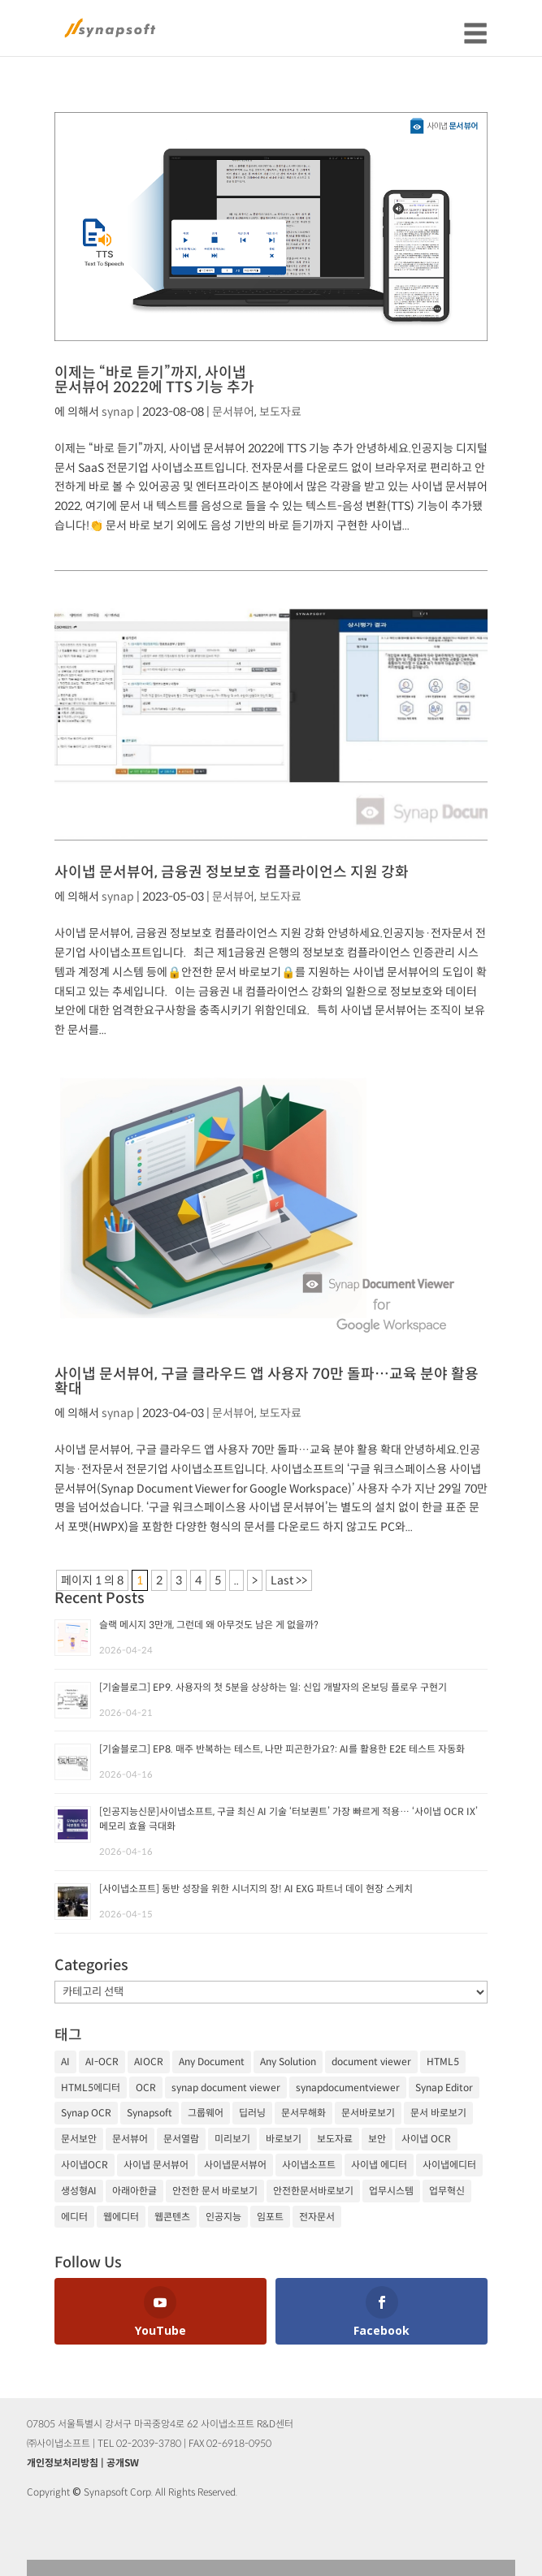 The width and height of the screenshot is (542, 2576). What do you see at coordinates (252, 2113) in the screenshot?
I see `딥러닝 [딥러닝 (21개 항목)]` at bounding box center [252, 2113].